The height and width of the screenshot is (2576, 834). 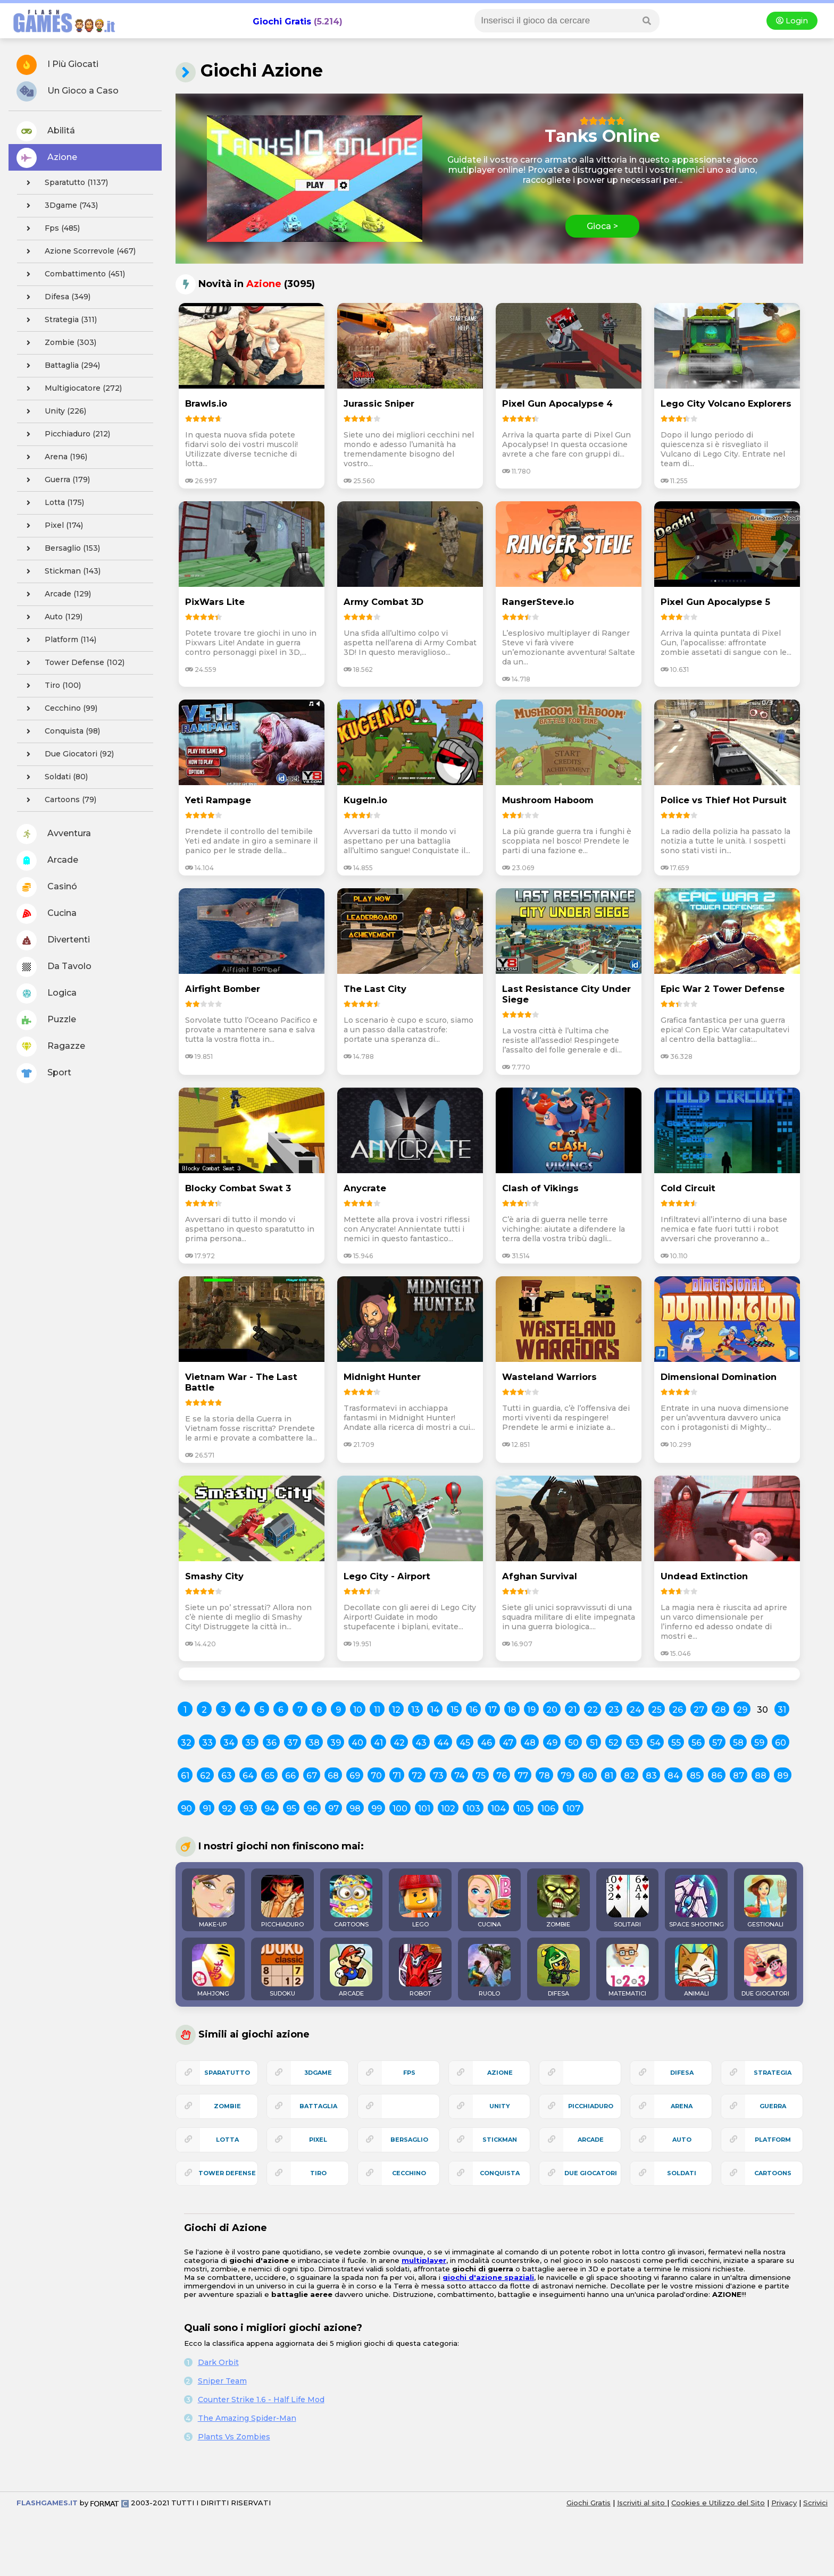 What do you see at coordinates (573, 1809) in the screenshot?
I see `107` at bounding box center [573, 1809].